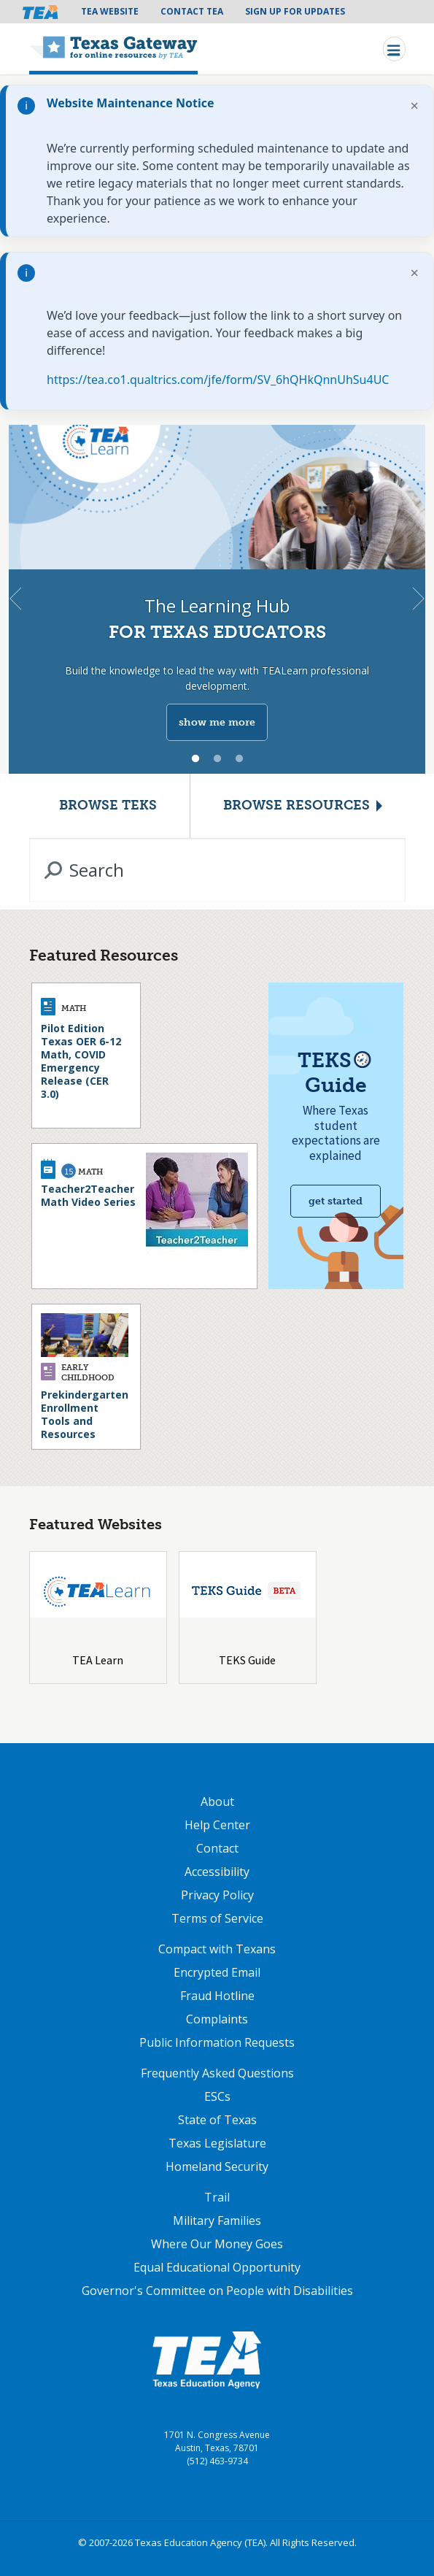  I want to click on × [Dismiss notification], so click(415, 105).